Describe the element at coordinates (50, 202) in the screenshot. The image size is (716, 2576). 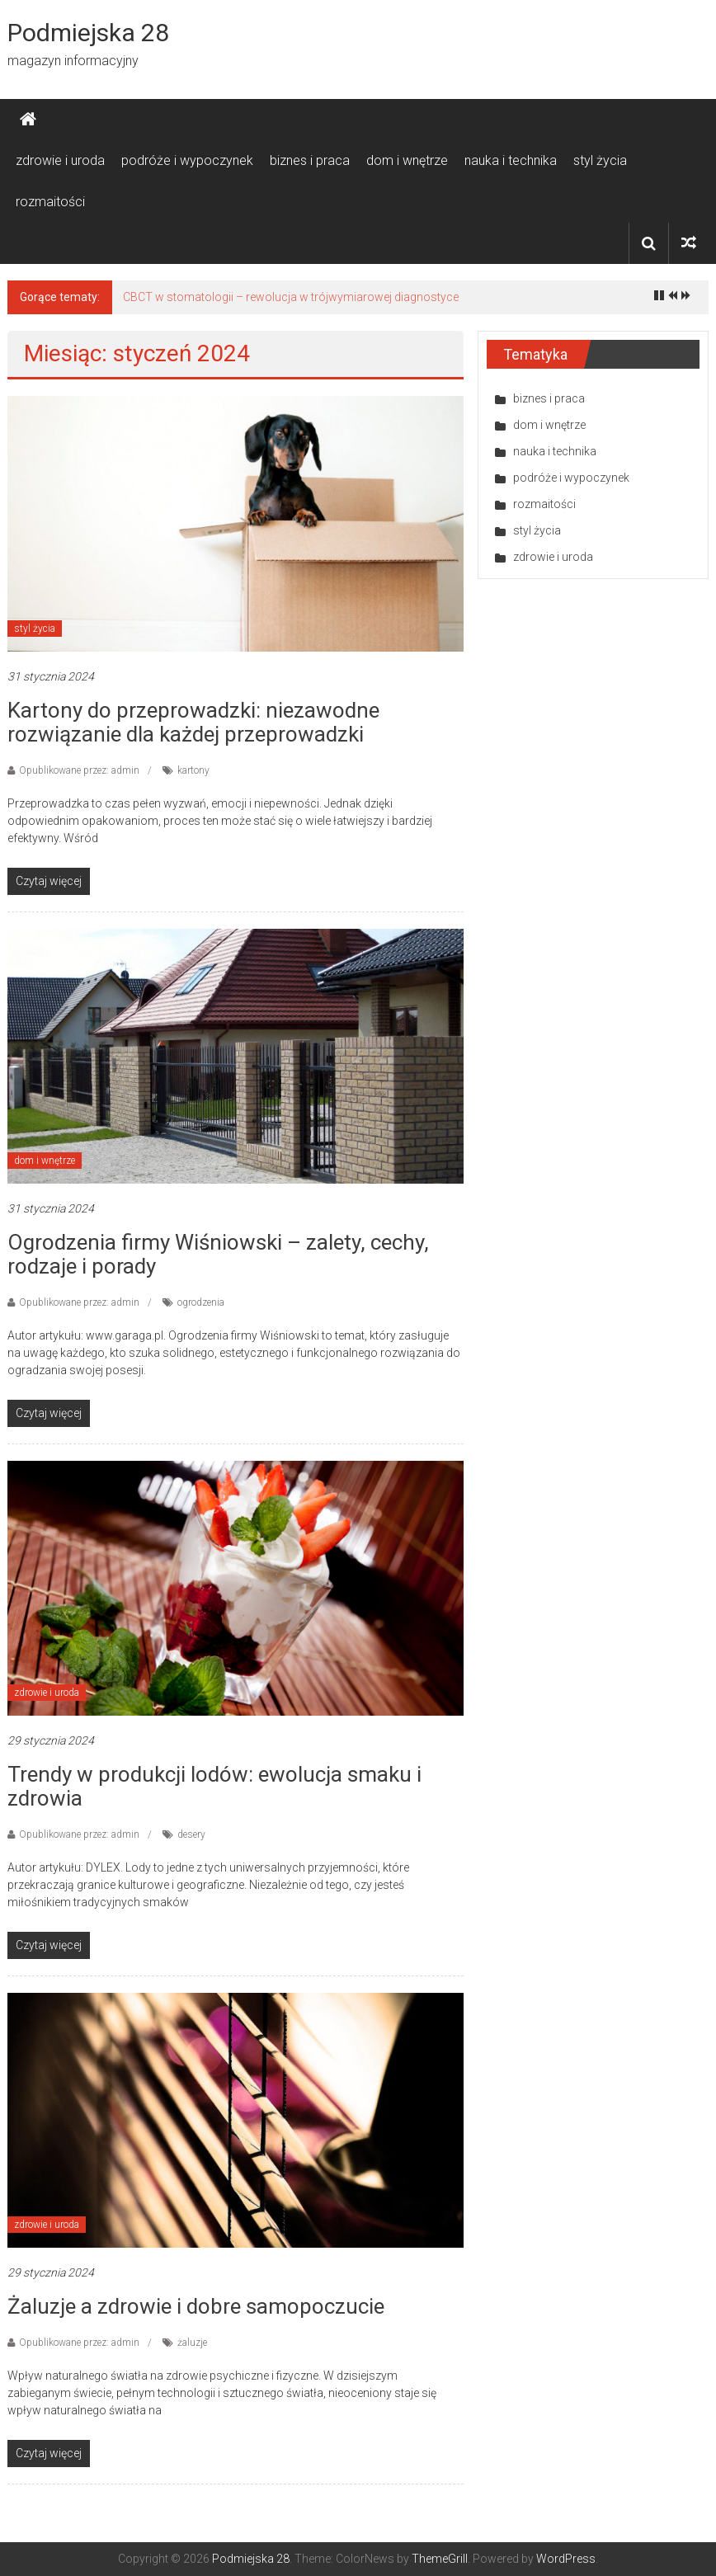
I see `rozmaitości` at that location.